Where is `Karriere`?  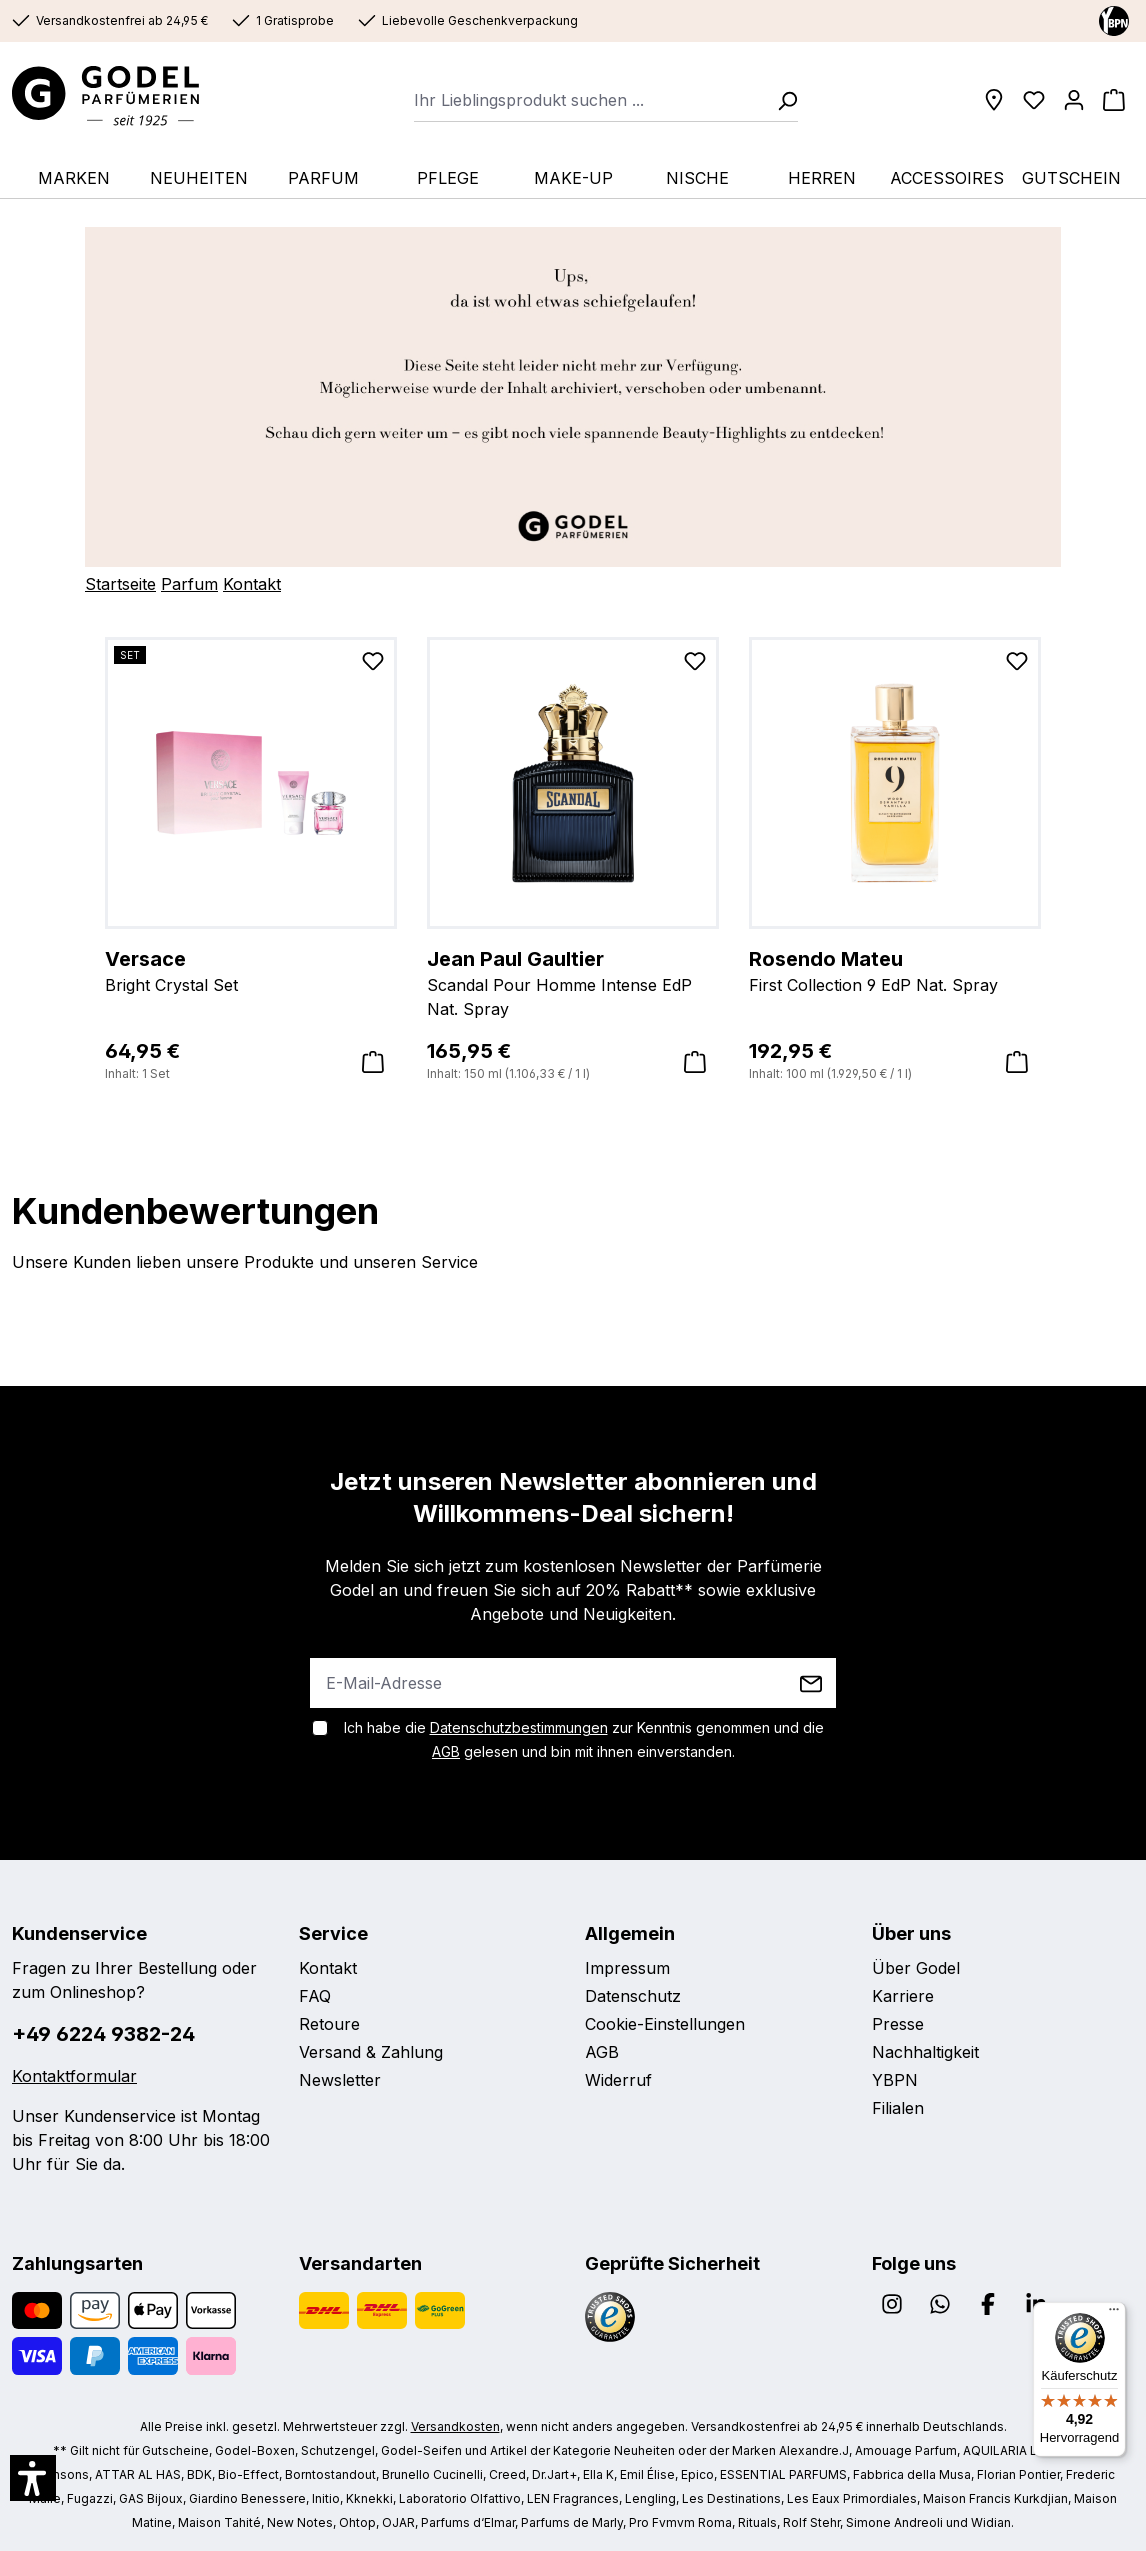
Karriere is located at coordinates (903, 1996).